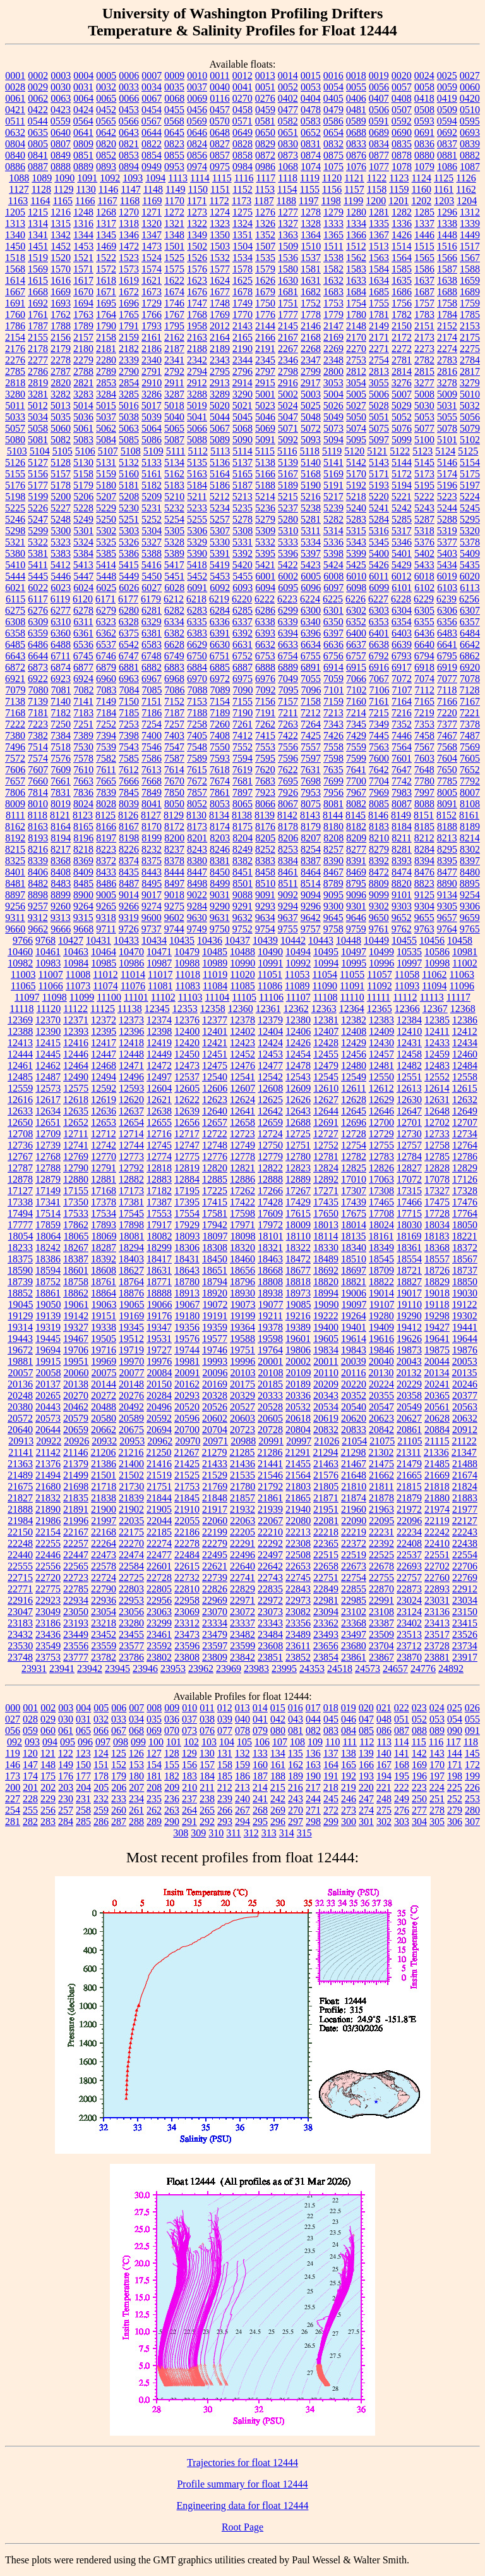  Describe the element at coordinates (472, 1707) in the screenshot. I see `026` at that location.